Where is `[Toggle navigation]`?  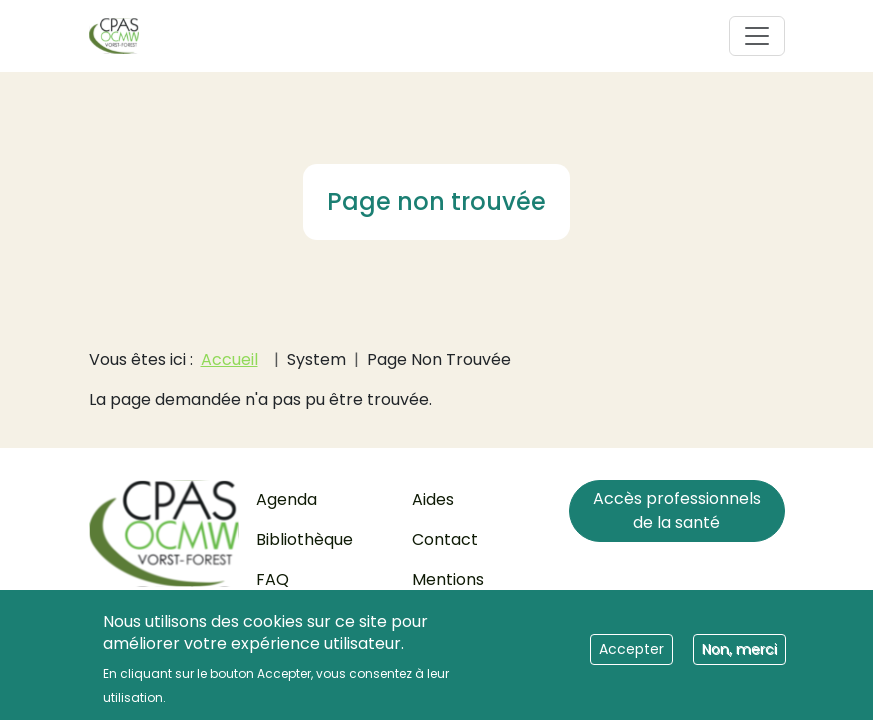
[Toggle navigation] is located at coordinates (757, 36).